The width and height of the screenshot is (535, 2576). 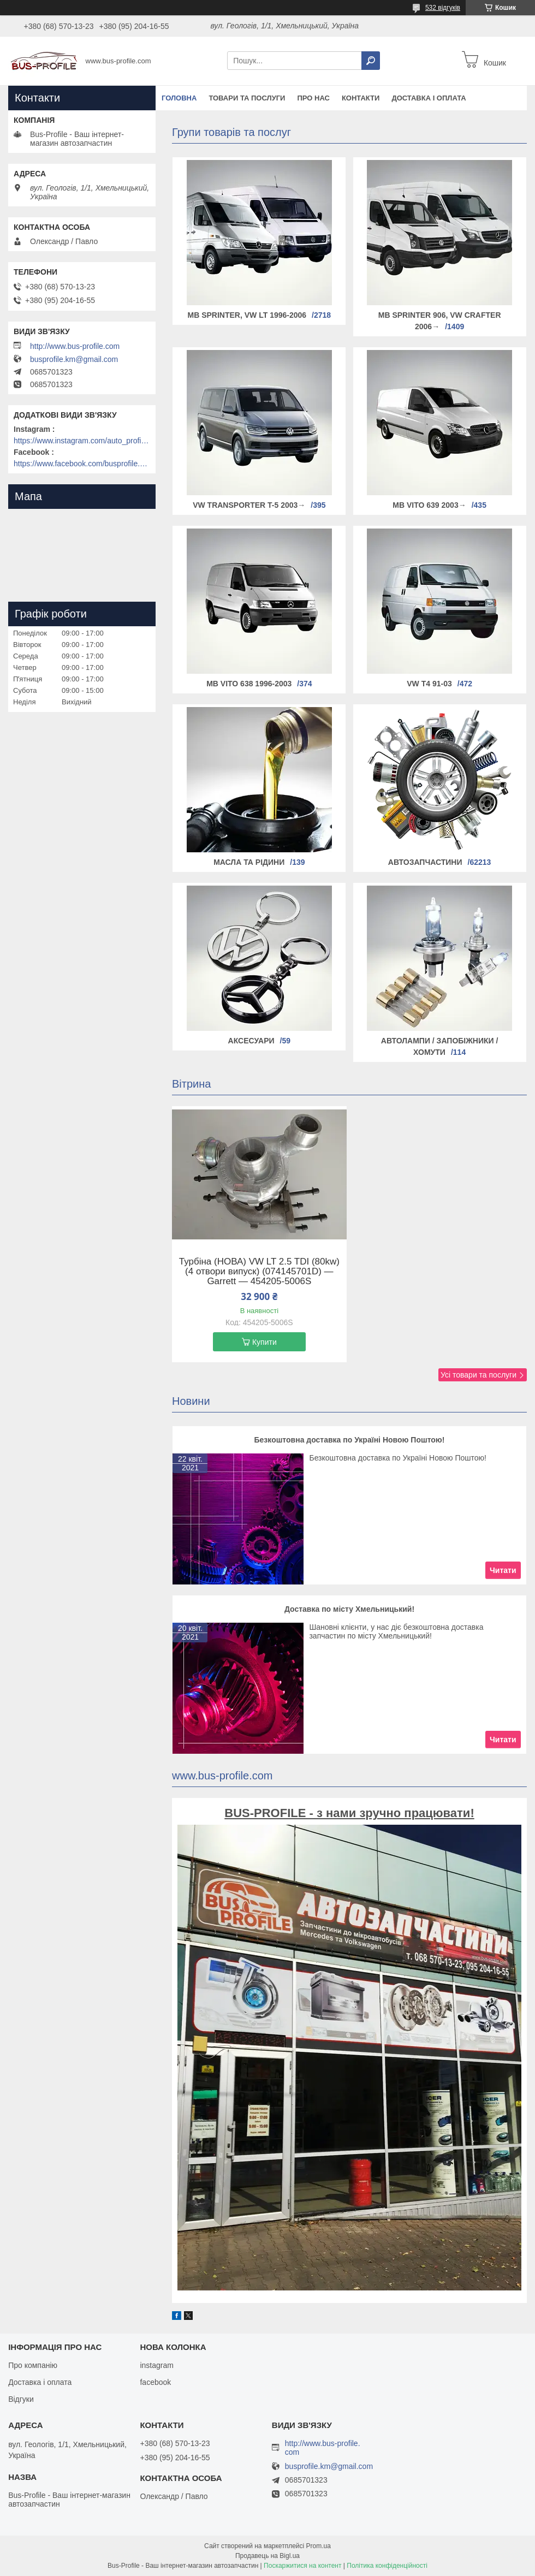 What do you see at coordinates (249, 683) in the screenshot?
I see `MB Vito 638 1996-2003` at bounding box center [249, 683].